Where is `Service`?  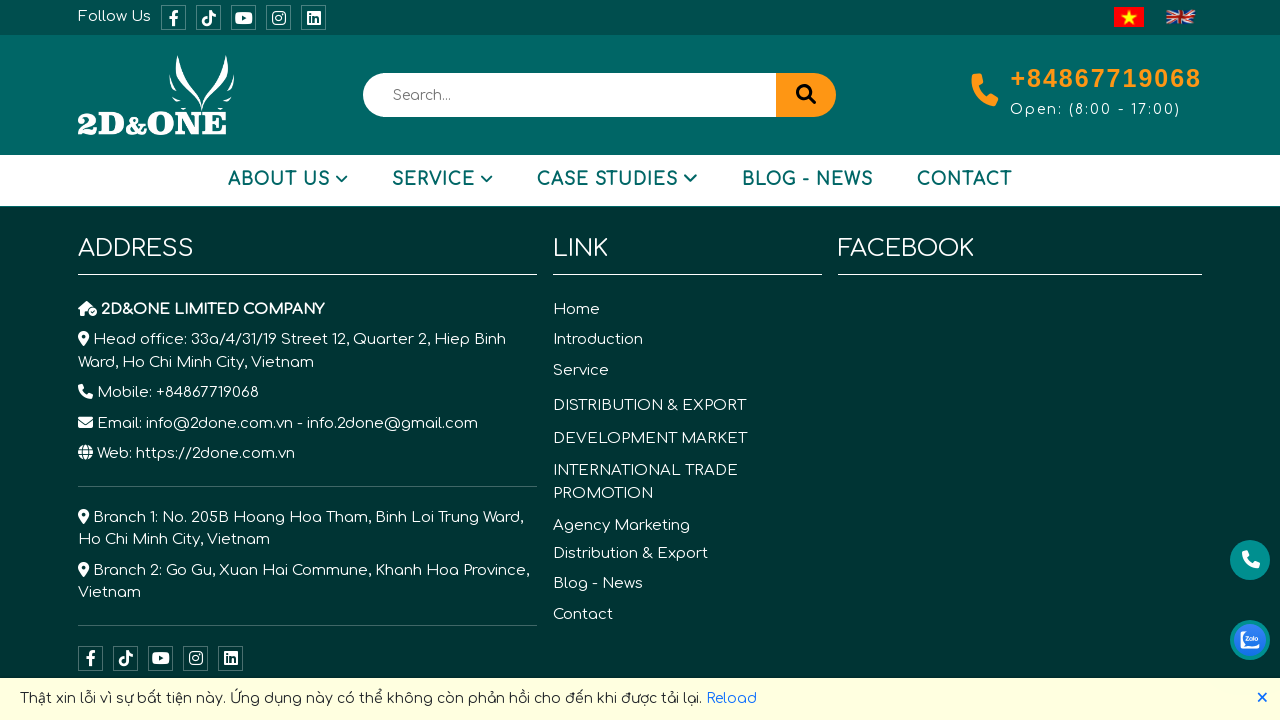 Service is located at coordinates (442, 179).